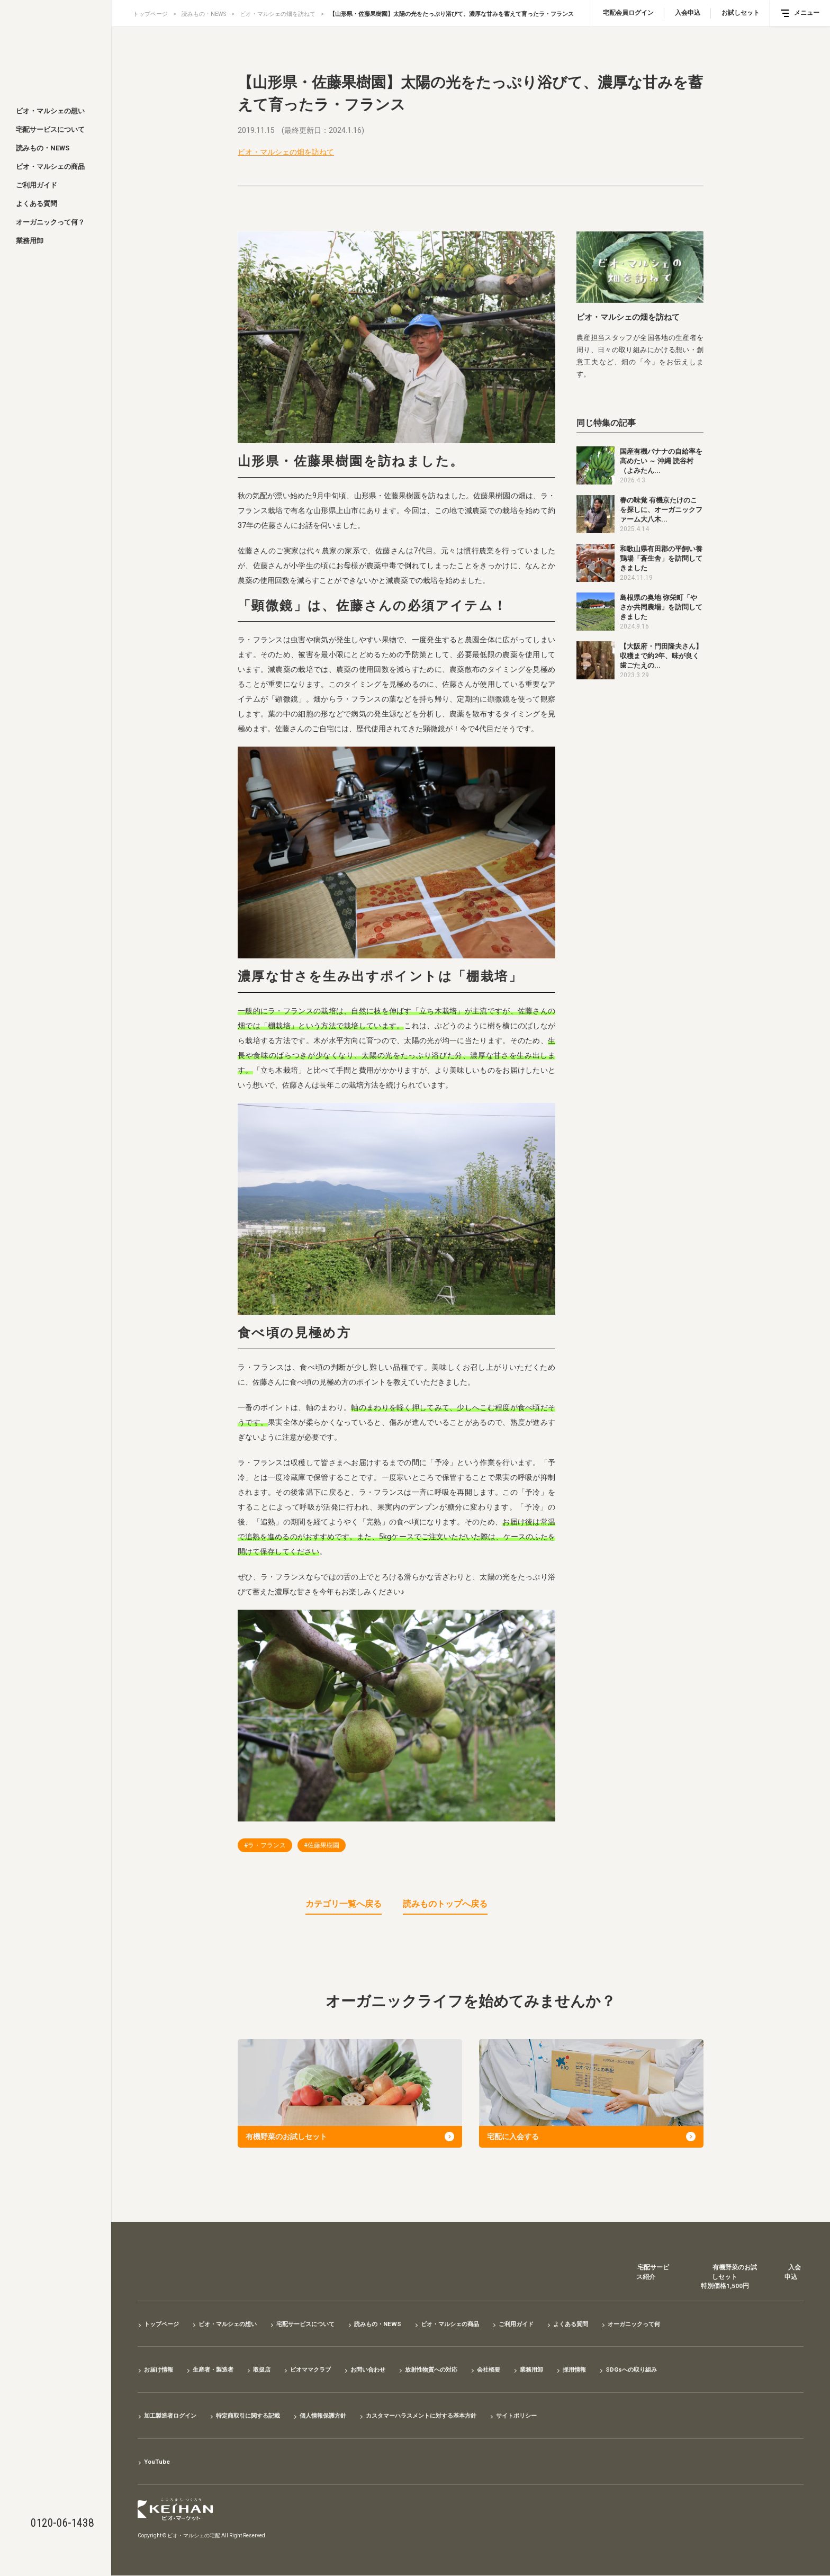 Image resolution: width=830 pixels, height=2576 pixels. What do you see at coordinates (158, 2462) in the screenshot?
I see `YouTube` at bounding box center [158, 2462].